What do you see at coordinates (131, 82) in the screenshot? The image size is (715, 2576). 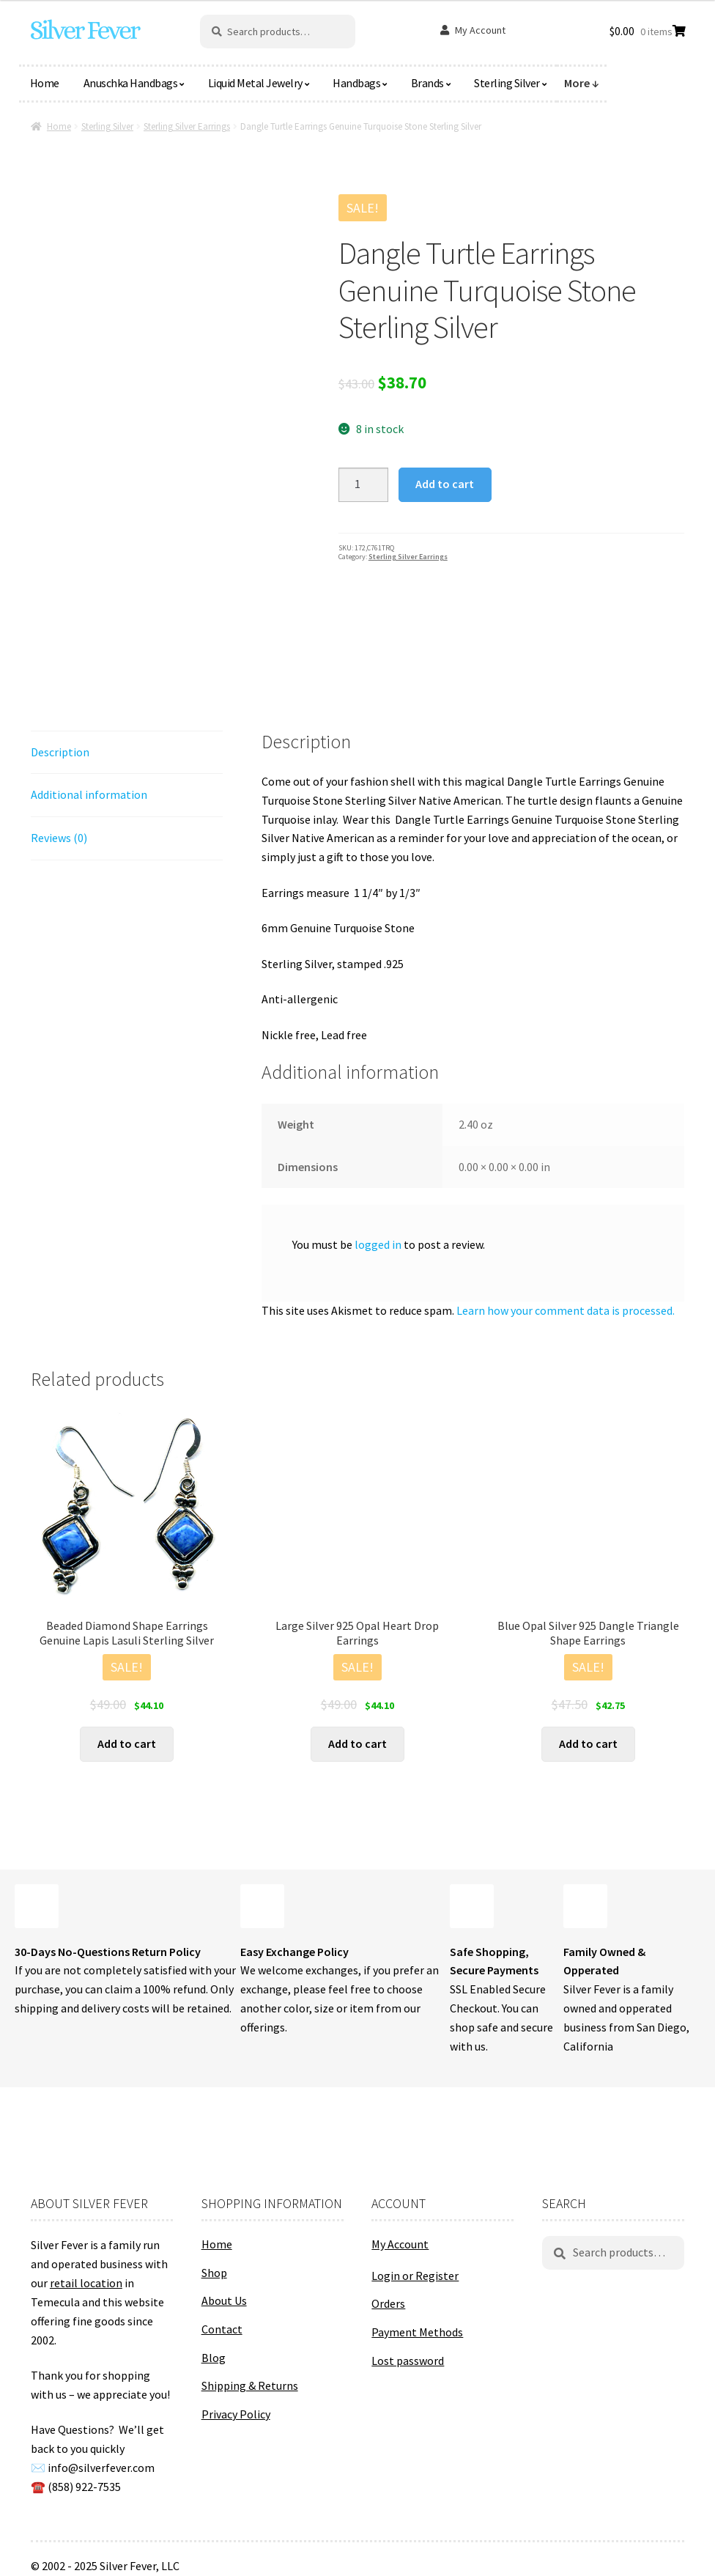 I see `Anuschka Handbags` at bounding box center [131, 82].